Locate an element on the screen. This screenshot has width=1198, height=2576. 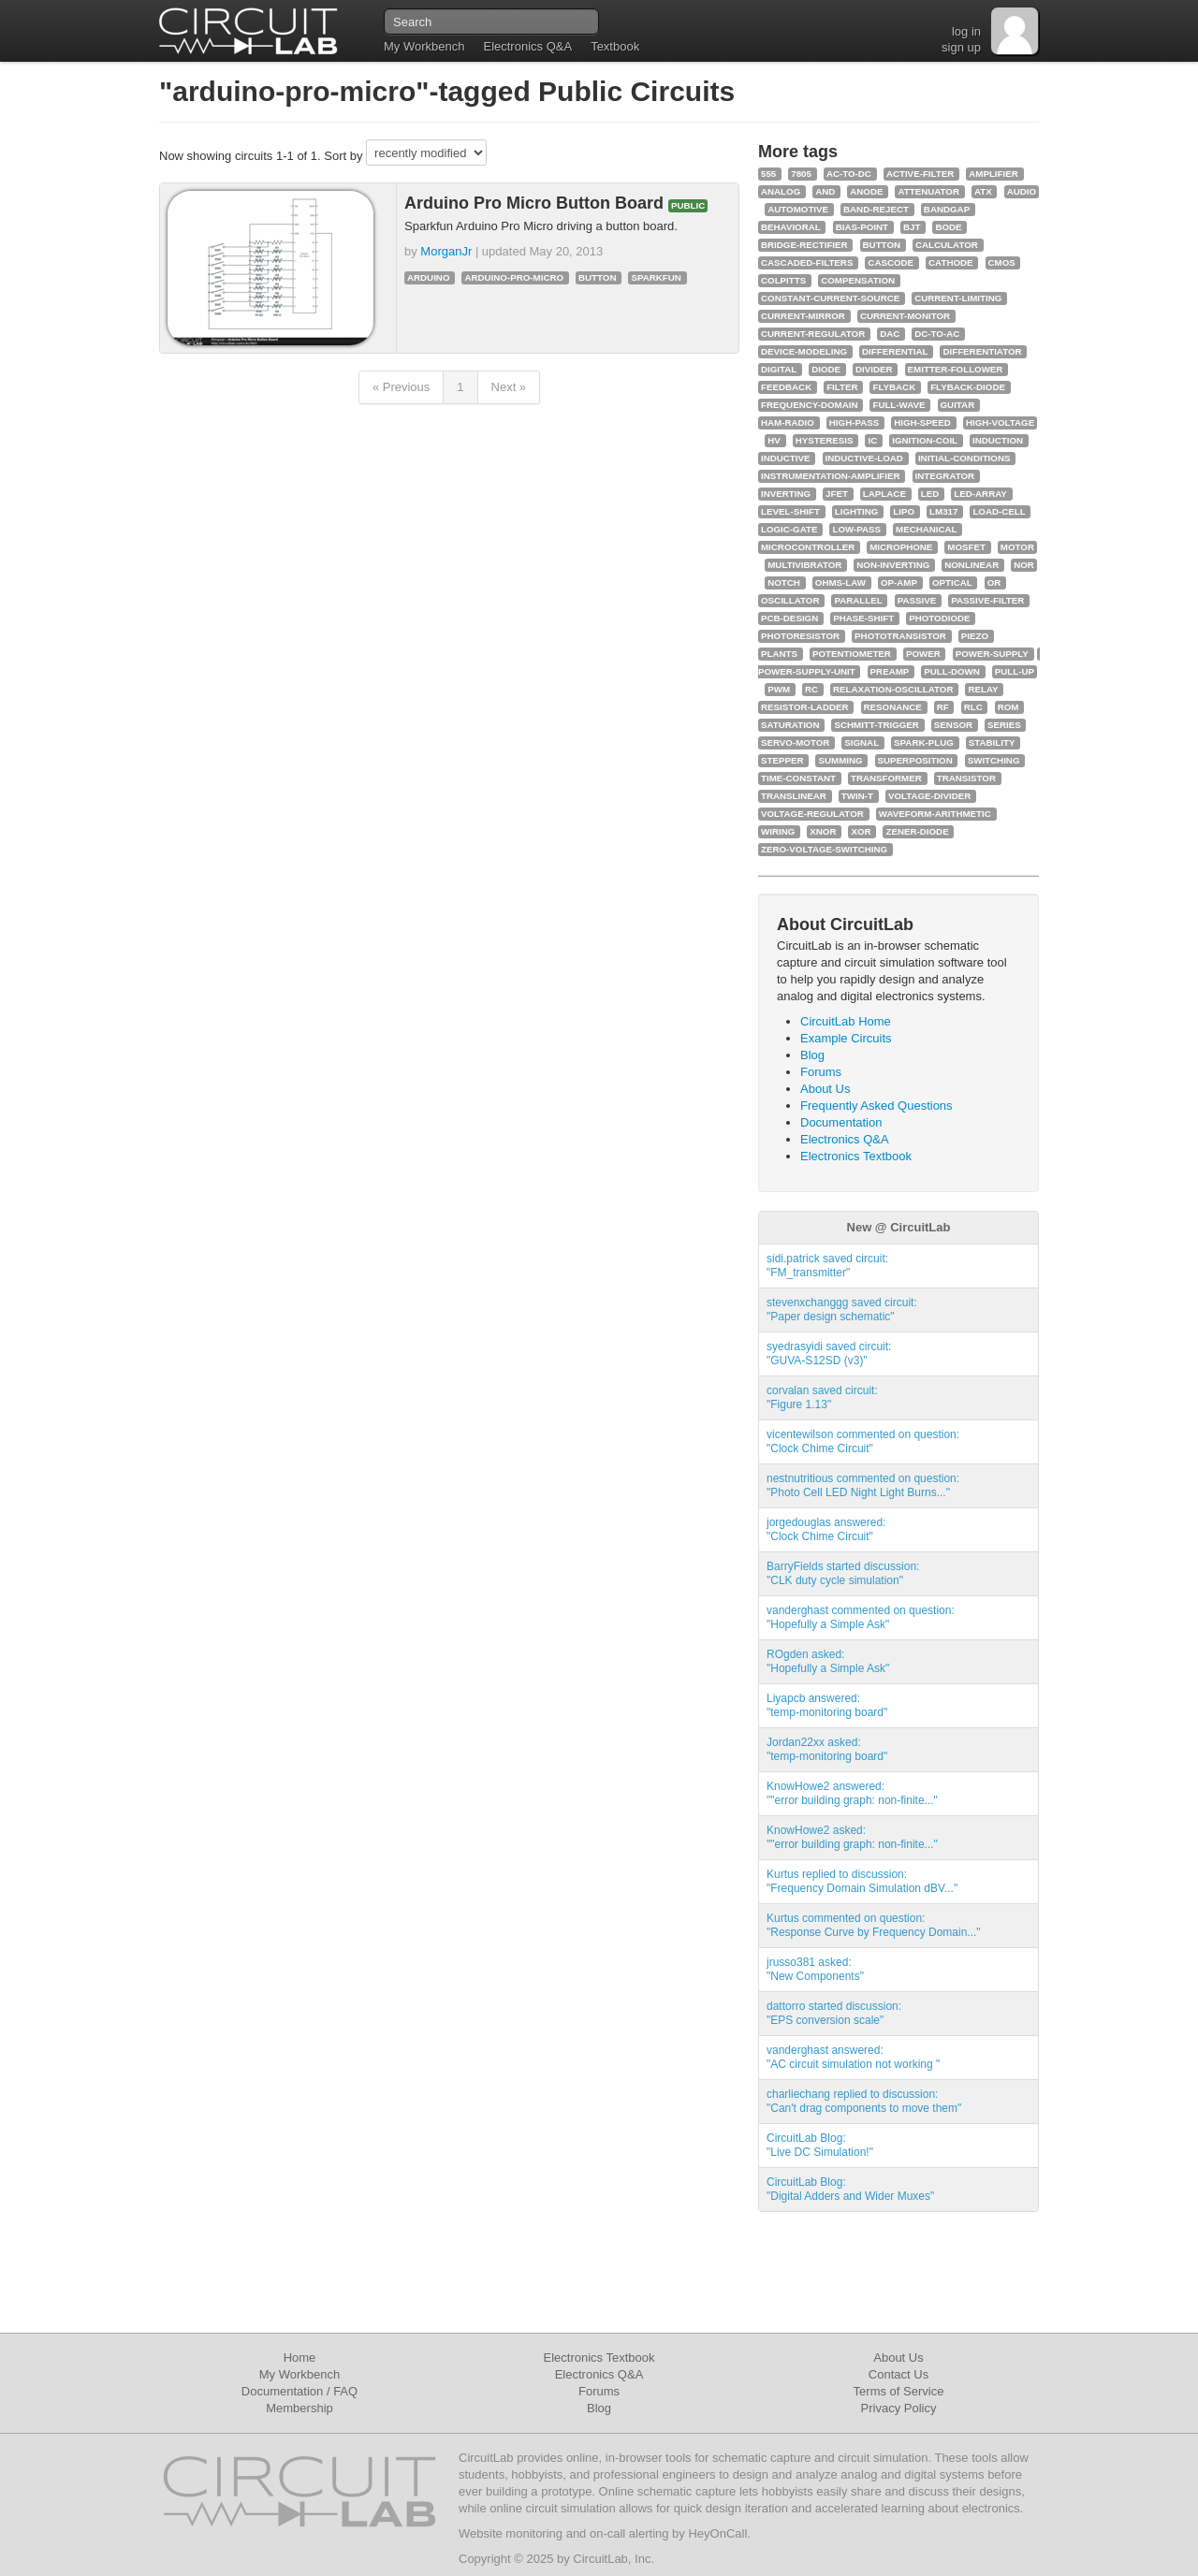
Home is located at coordinates (300, 2357).